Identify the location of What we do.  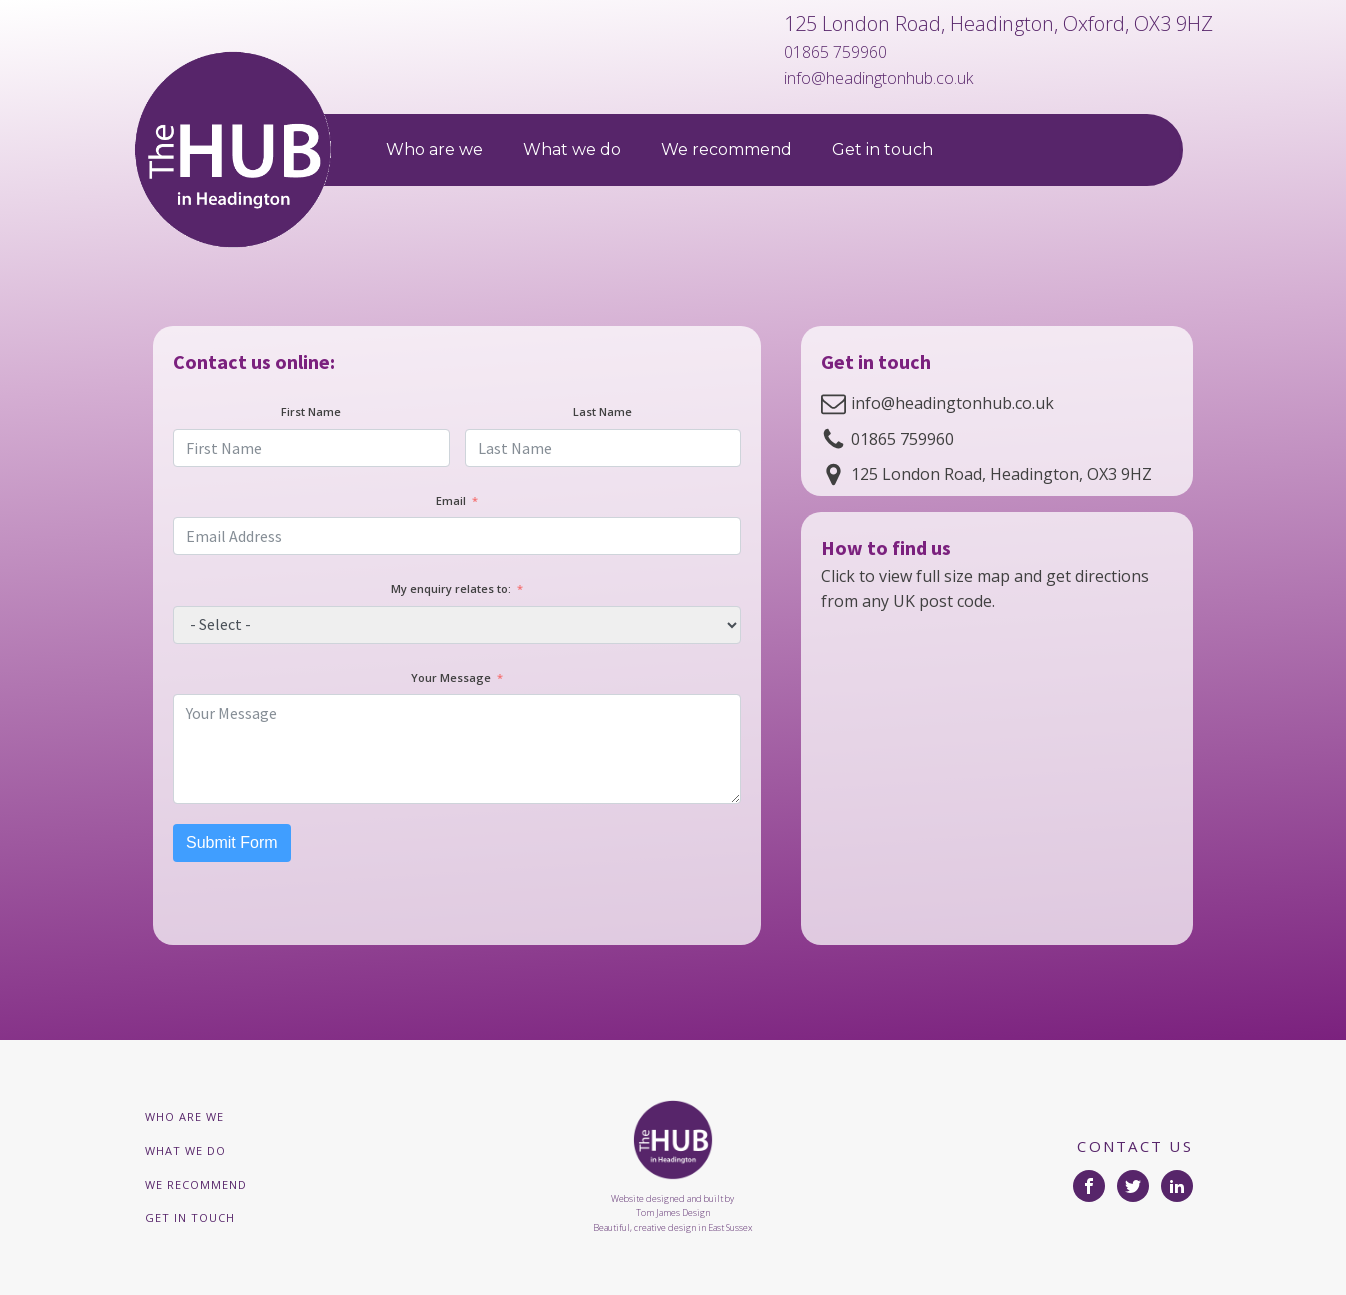
(572, 149).